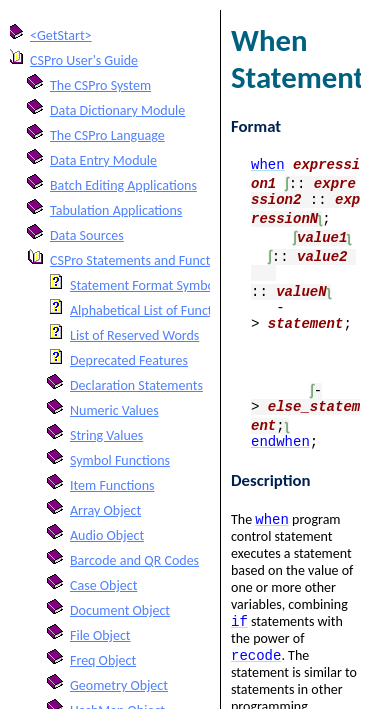 This screenshot has height=720, width=375. What do you see at coordinates (87, 235) in the screenshot?
I see `Data Sources` at bounding box center [87, 235].